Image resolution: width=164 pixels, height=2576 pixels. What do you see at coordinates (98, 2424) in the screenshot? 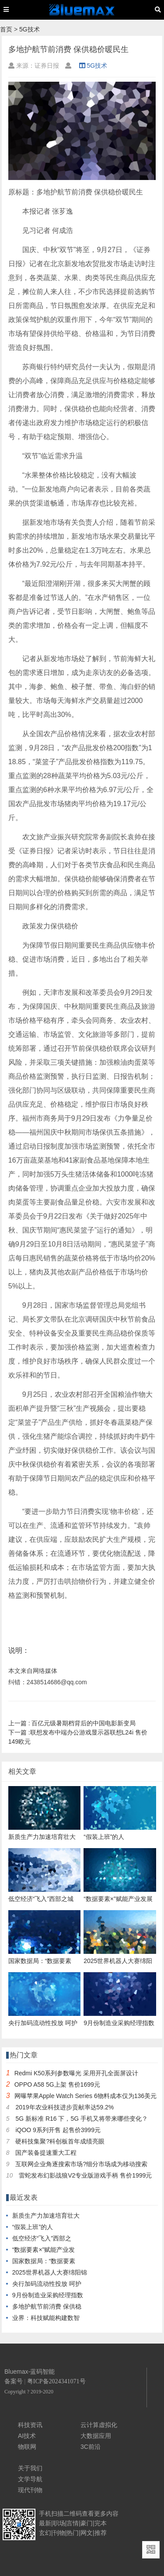
I see `云计算虚拟化` at bounding box center [98, 2424].